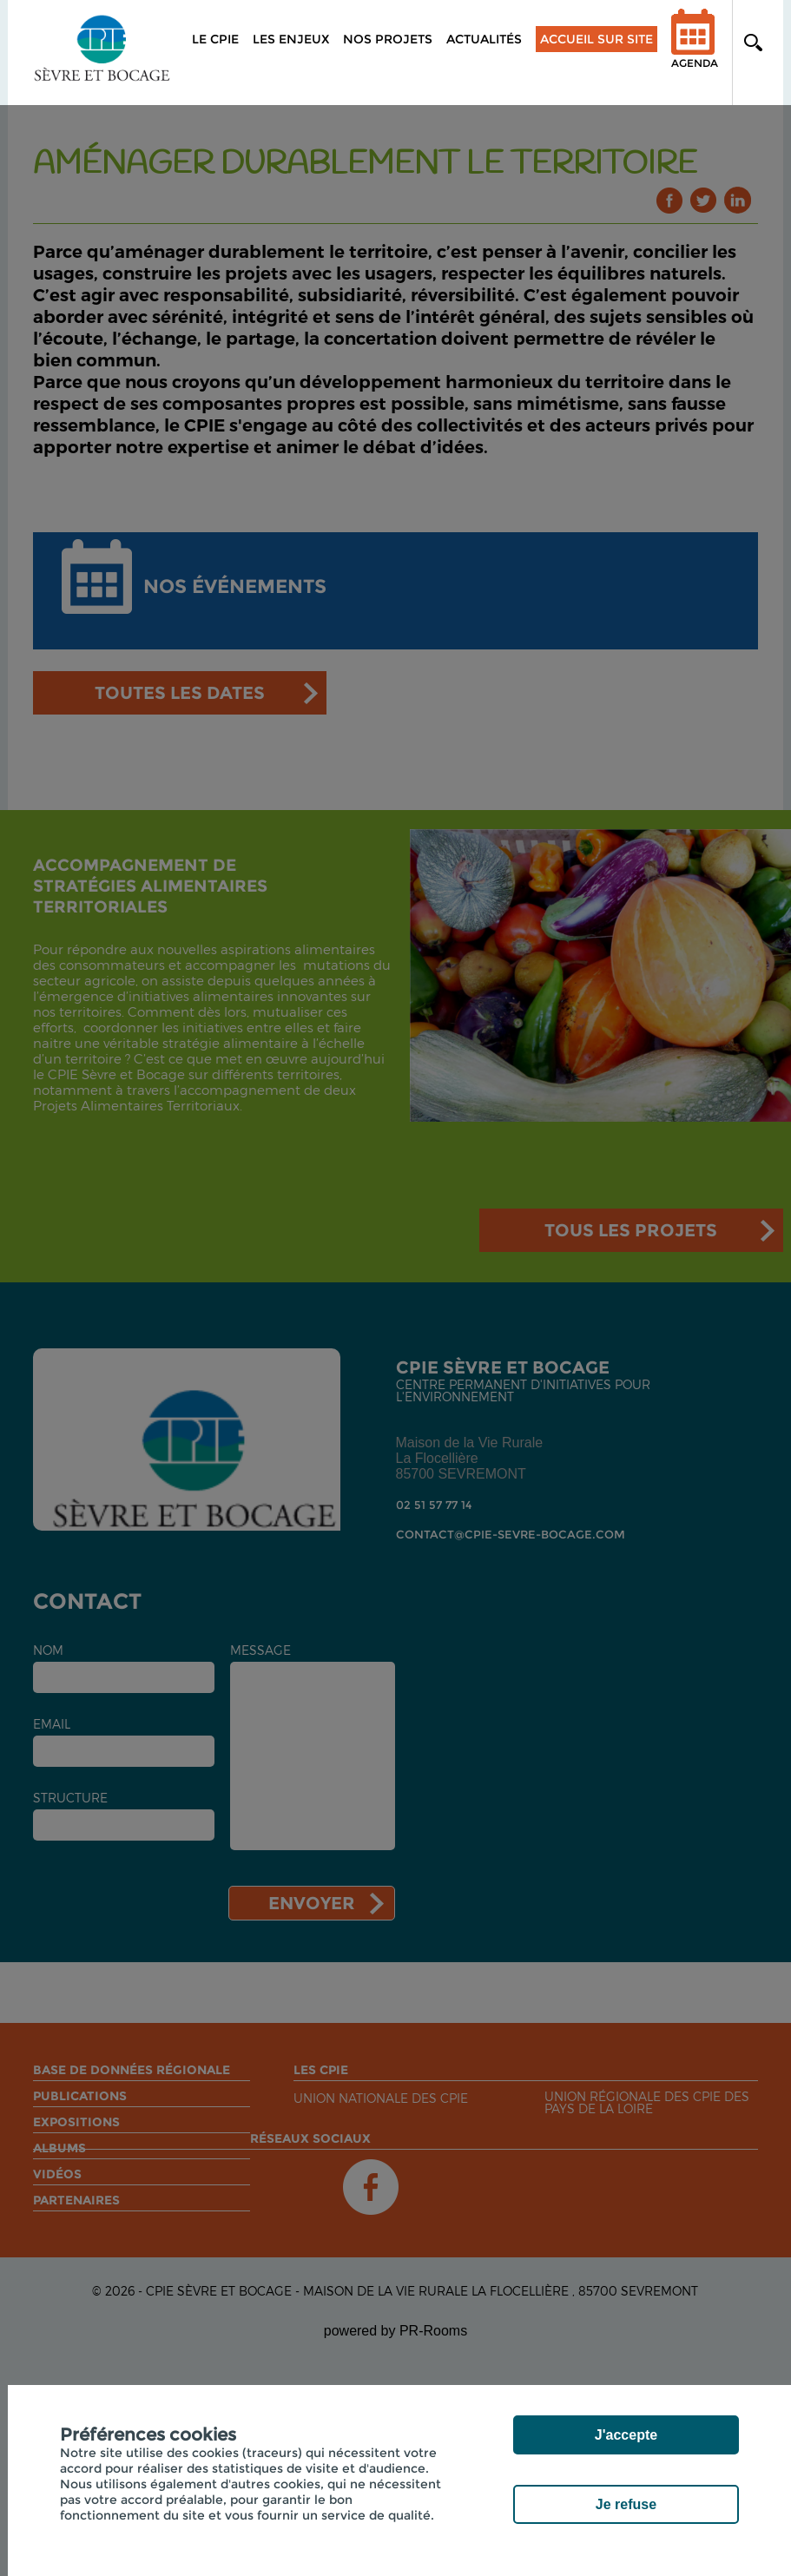 The height and width of the screenshot is (2576, 791). I want to click on J'accepte, so click(626, 2435).